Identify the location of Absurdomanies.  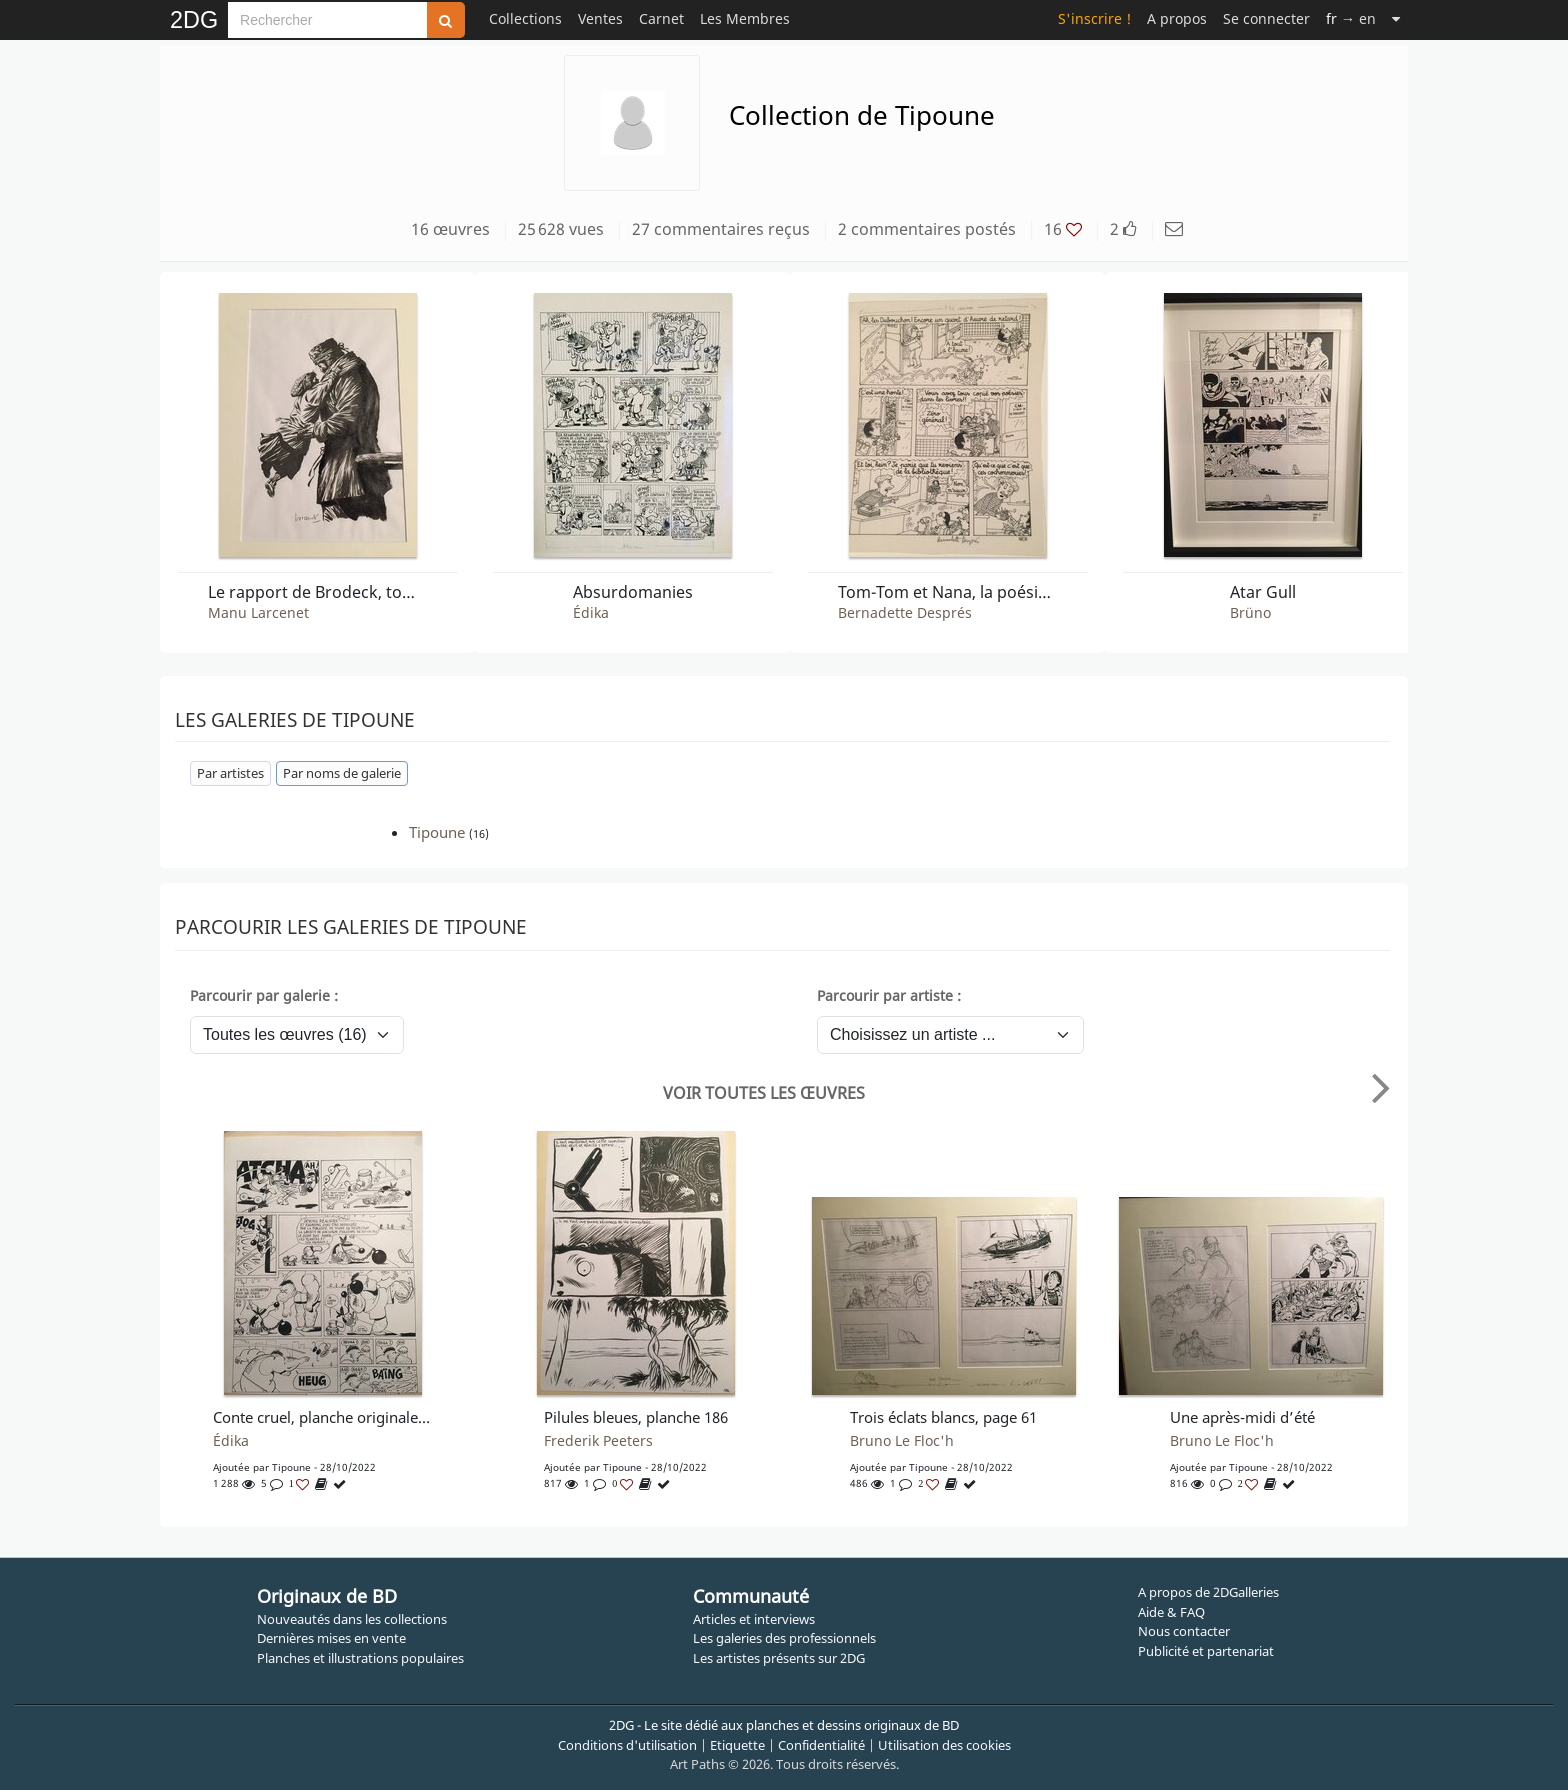
(633, 592).